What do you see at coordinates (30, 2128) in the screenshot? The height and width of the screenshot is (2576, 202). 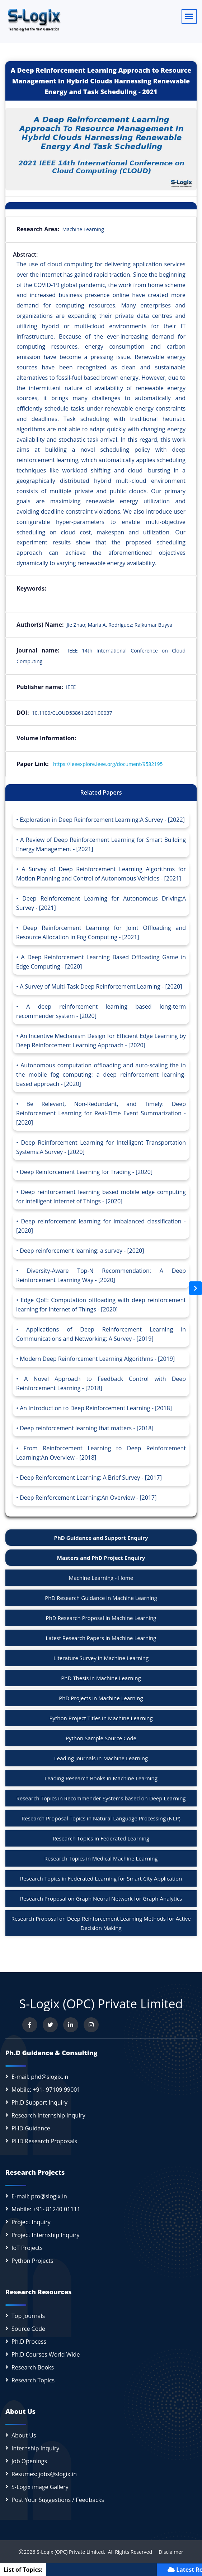 I see `PHD Guidance` at bounding box center [30, 2128].